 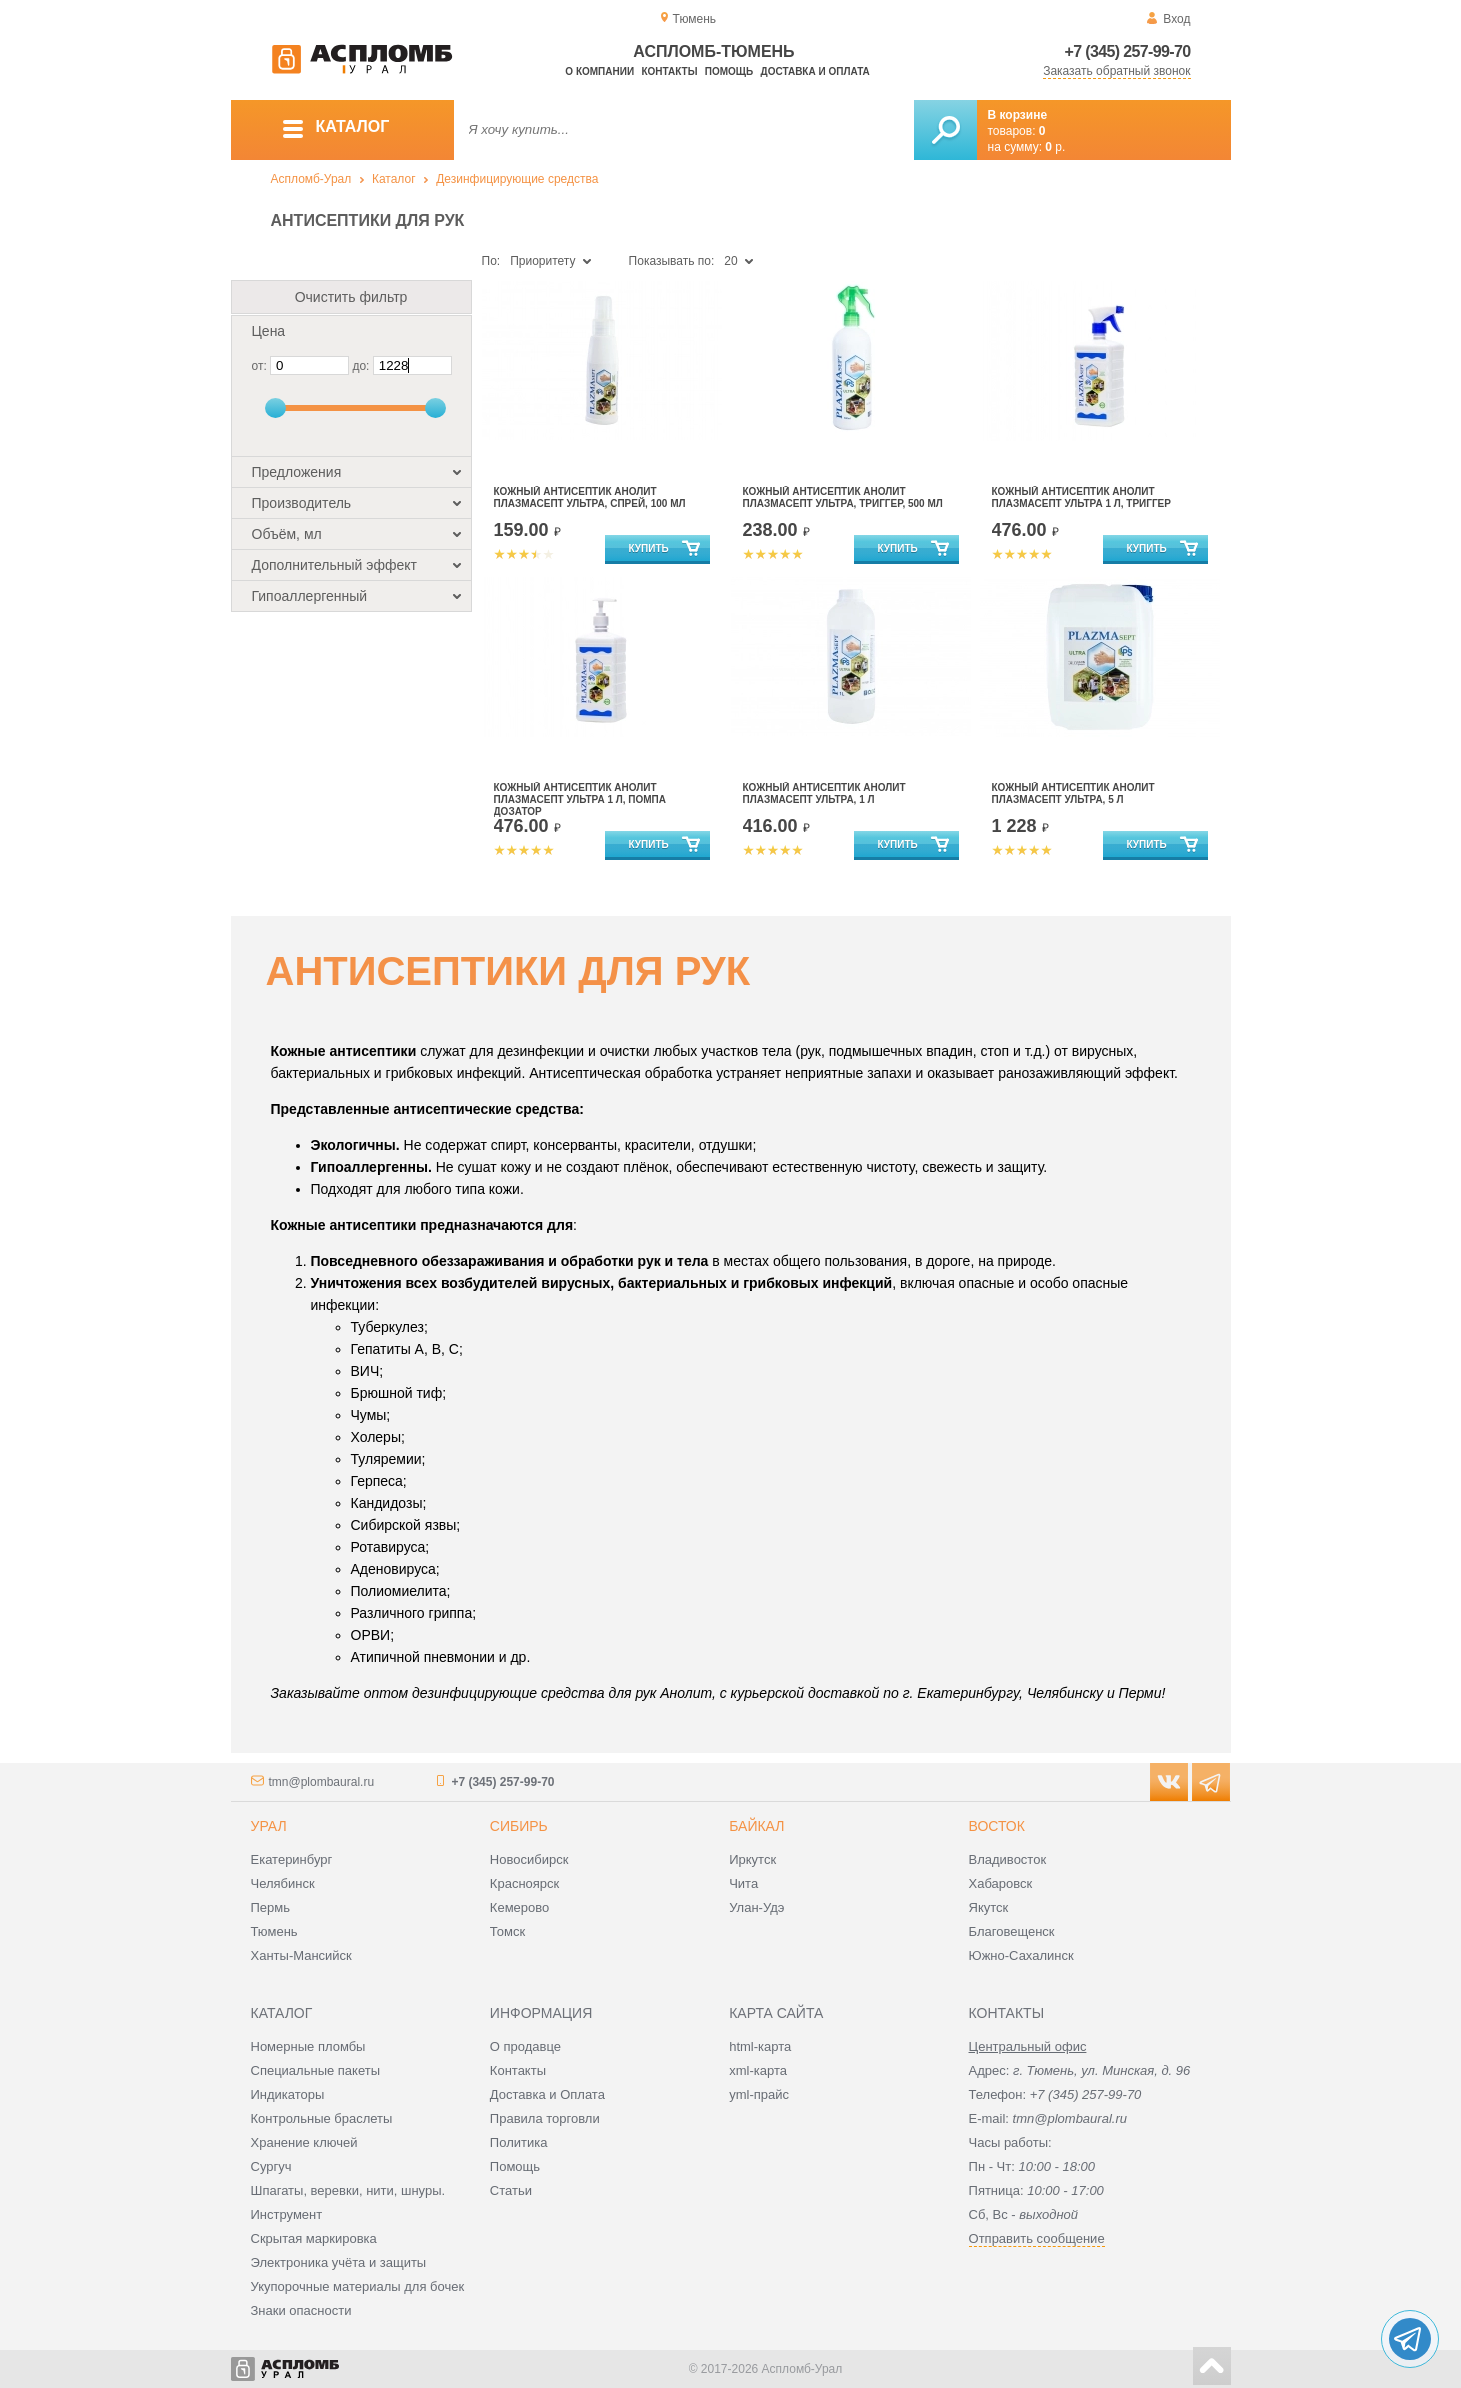 What do you see at coordinates (1037, 2238) in the screenshot?
I see `Отправить сообщение` at bounding box center [1037, 2238].